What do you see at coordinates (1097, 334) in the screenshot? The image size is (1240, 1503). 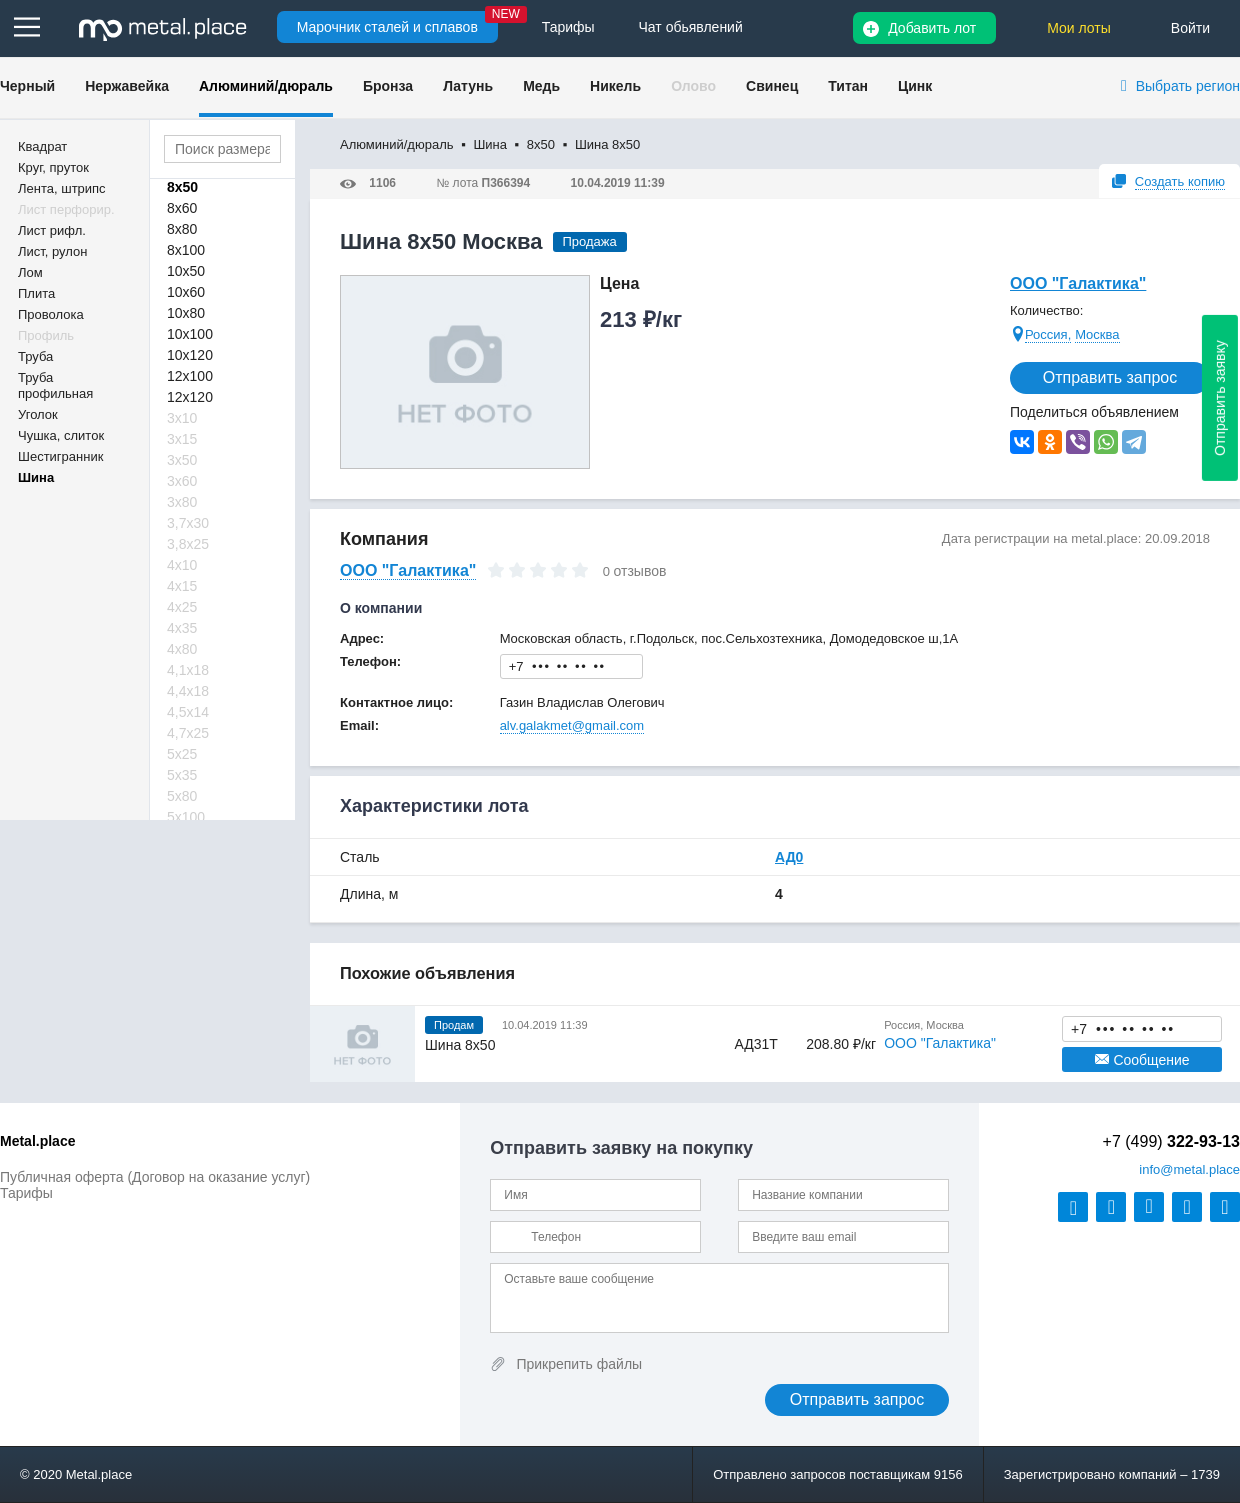 I see `Москва` at bounding box center [1097, 334].